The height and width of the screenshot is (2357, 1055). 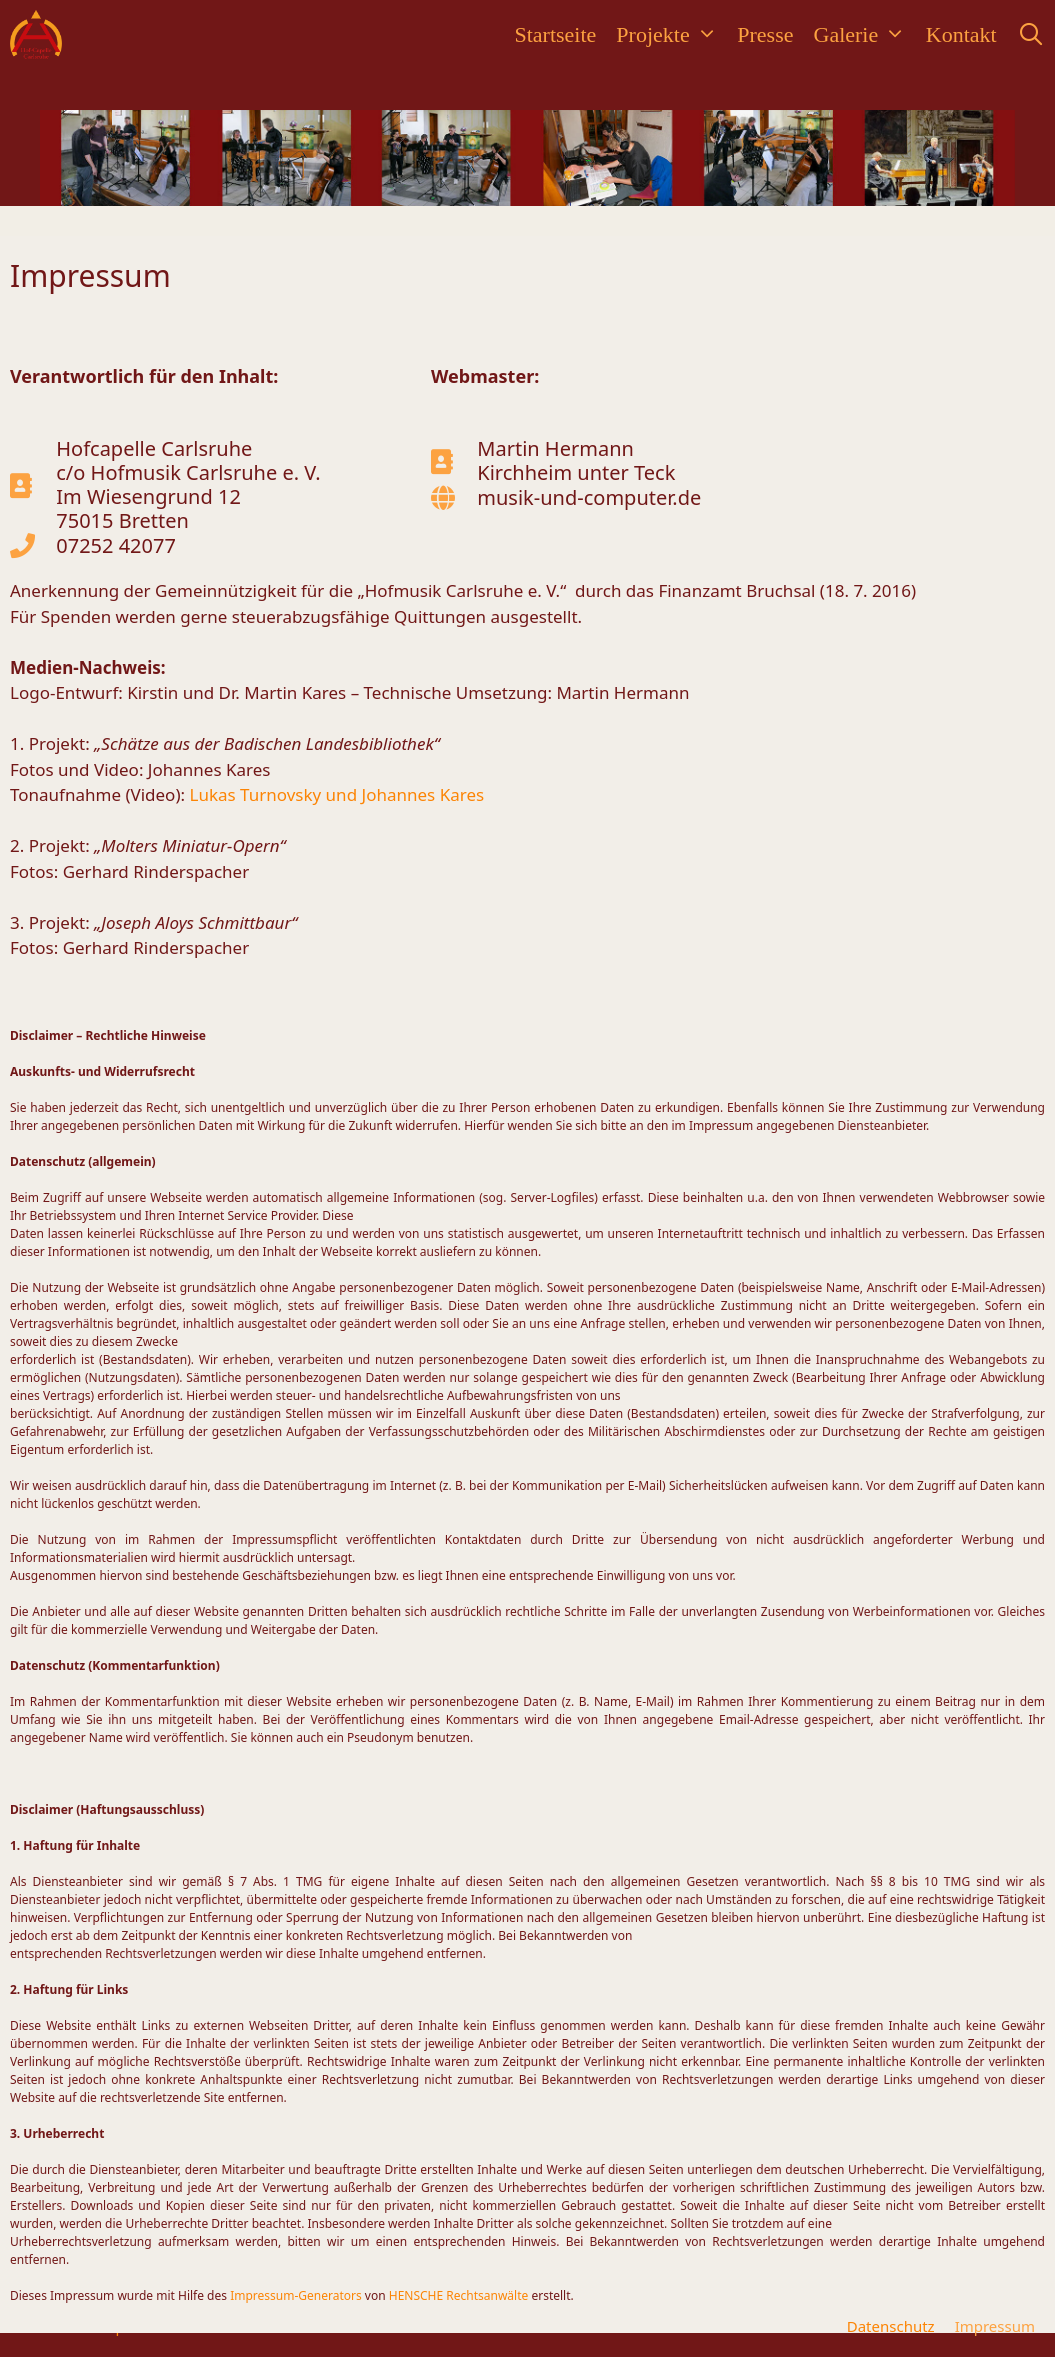 What do you see at coordinates (961, 34) in the screenshot?
I see `Kontakt` at bounding box center [961, 34].